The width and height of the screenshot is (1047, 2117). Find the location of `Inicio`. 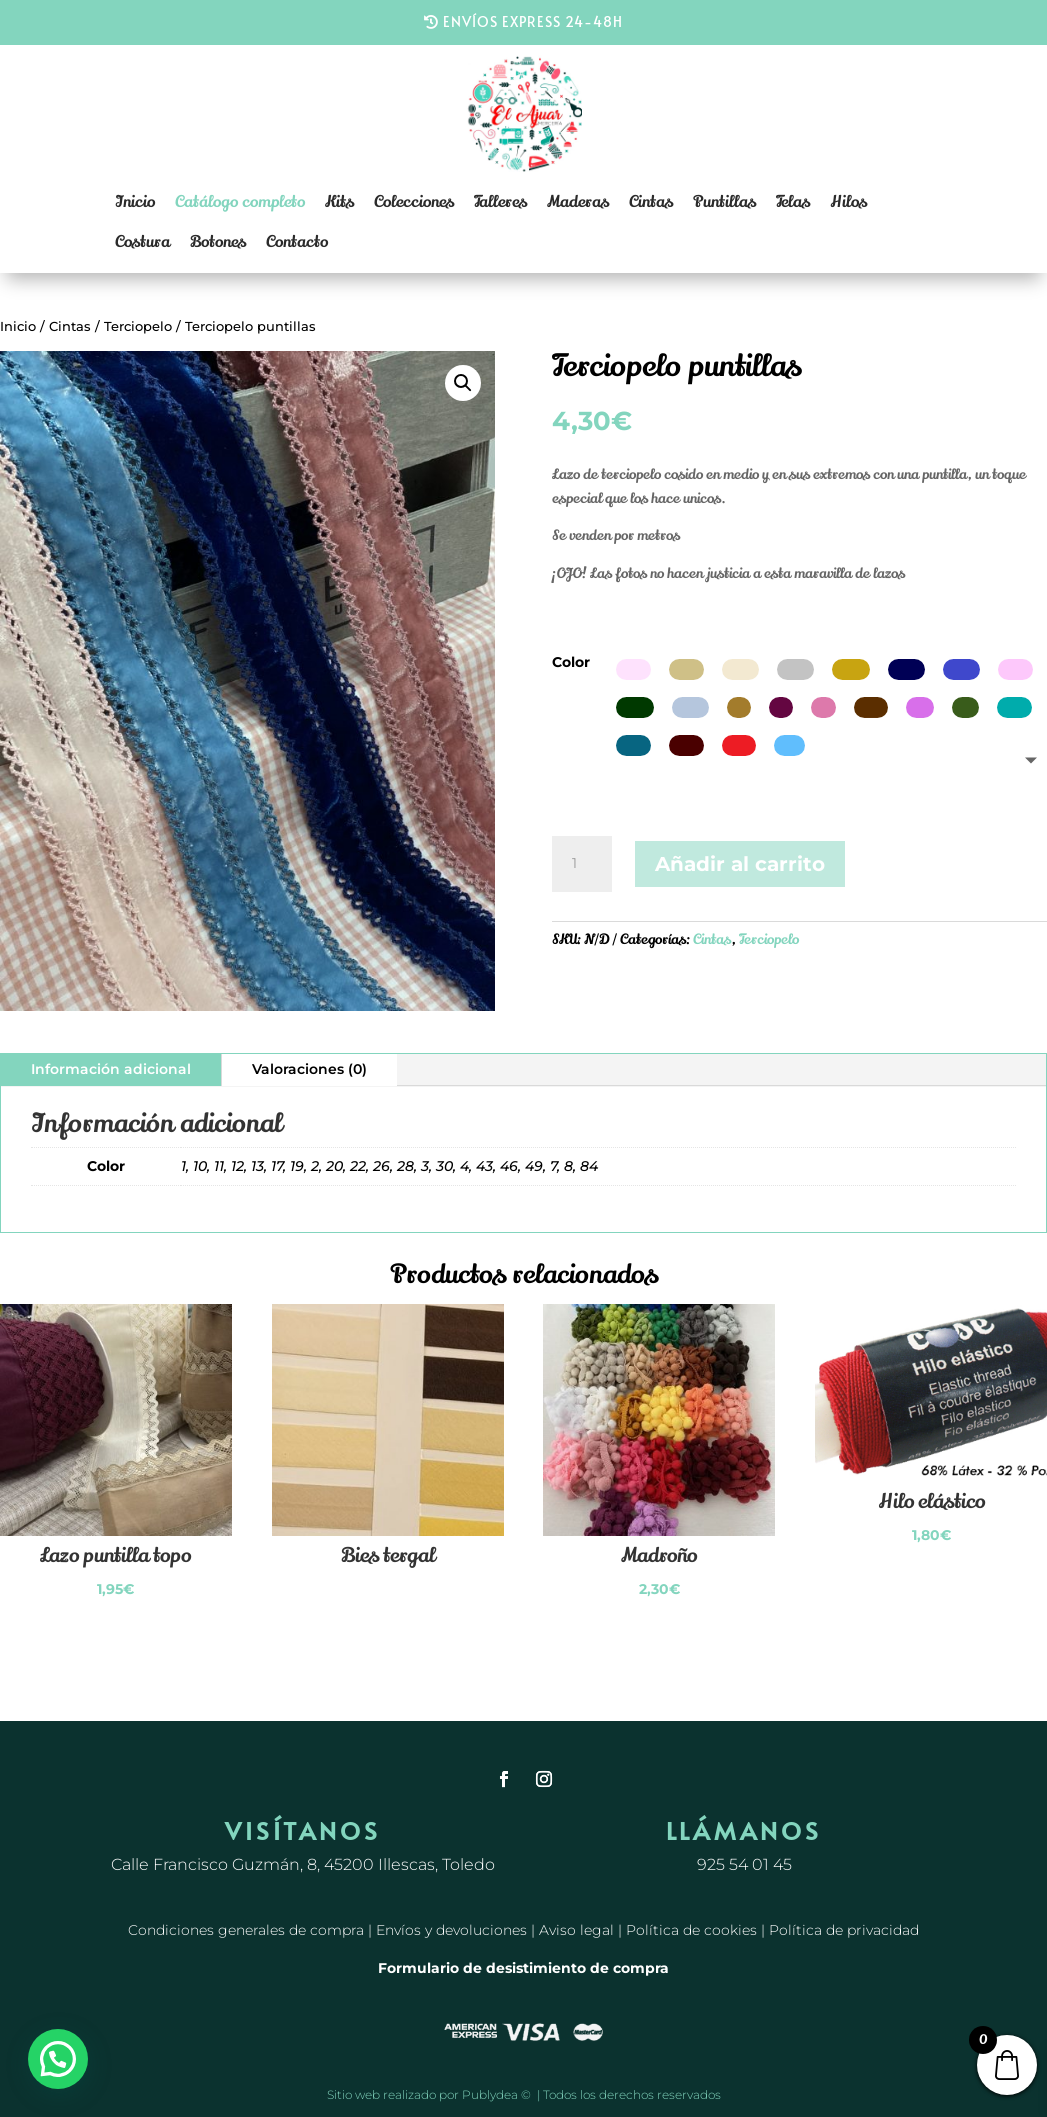

Inicio is located at coordinates (135, 202).